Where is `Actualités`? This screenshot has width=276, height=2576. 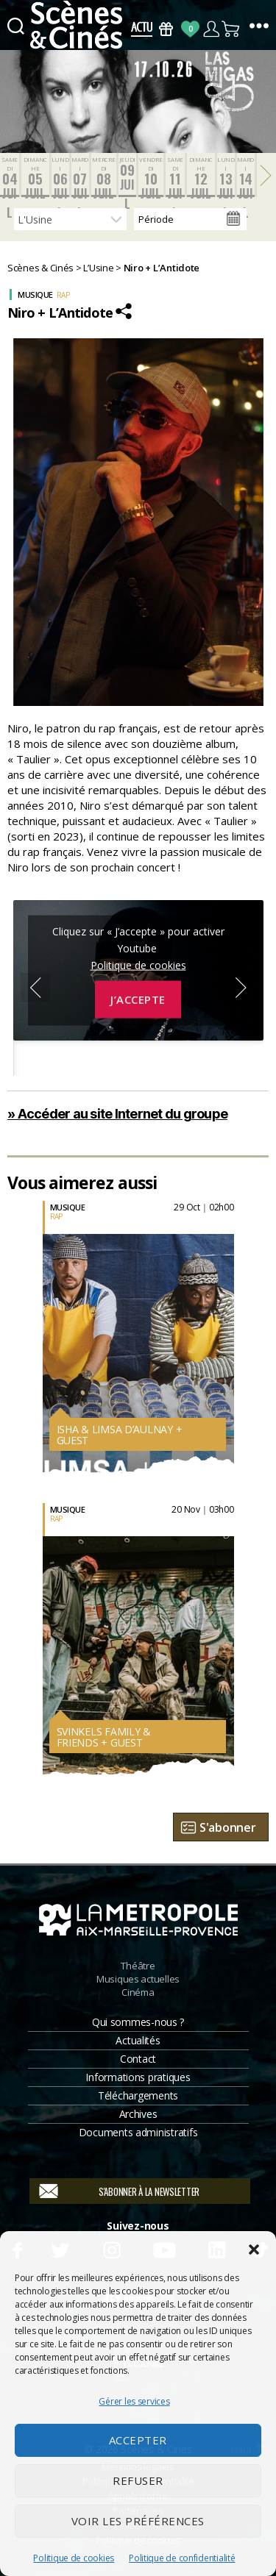 Actualités is located at coordinates (138, 2040).